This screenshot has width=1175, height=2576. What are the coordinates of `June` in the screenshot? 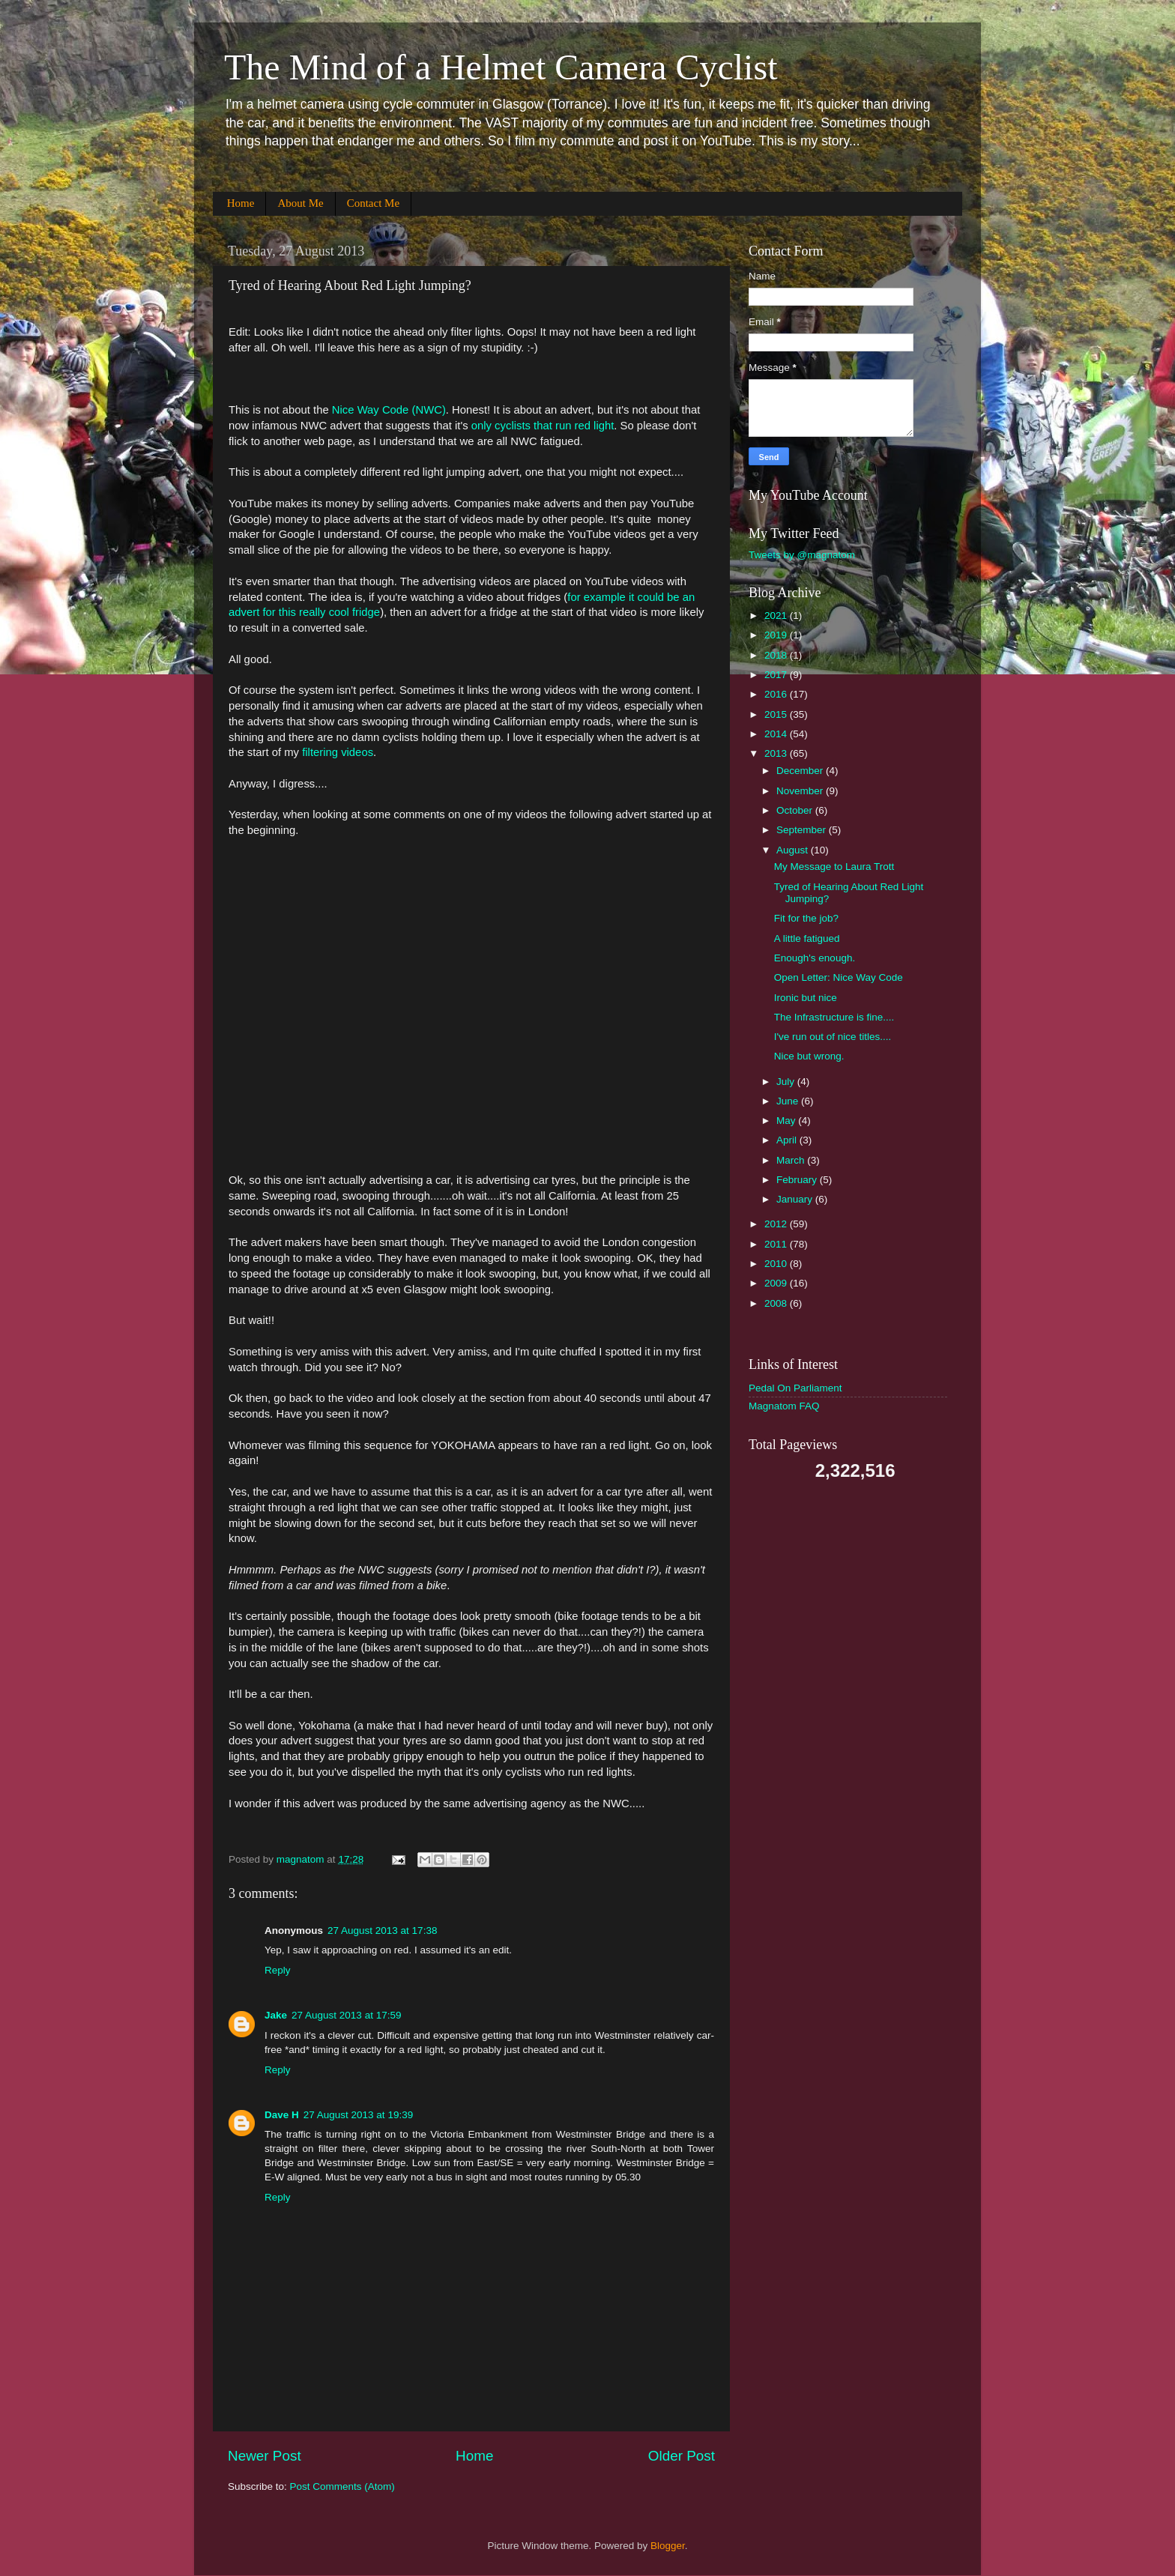 It's located at (788, 1101).